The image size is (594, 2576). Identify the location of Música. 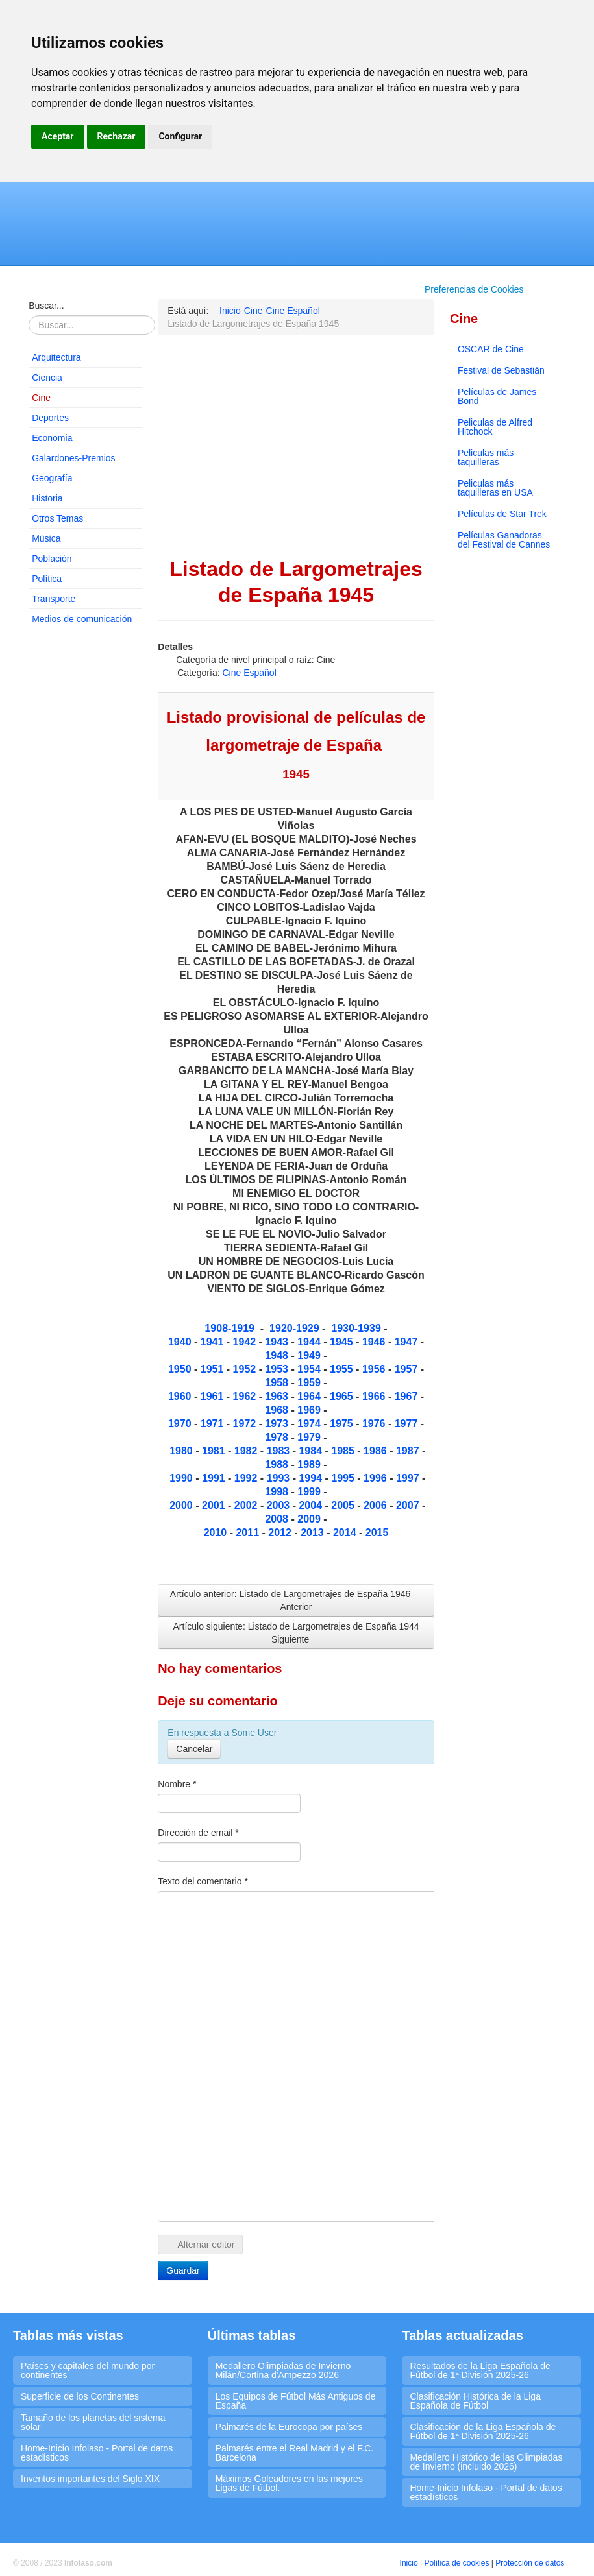
(46, 538).